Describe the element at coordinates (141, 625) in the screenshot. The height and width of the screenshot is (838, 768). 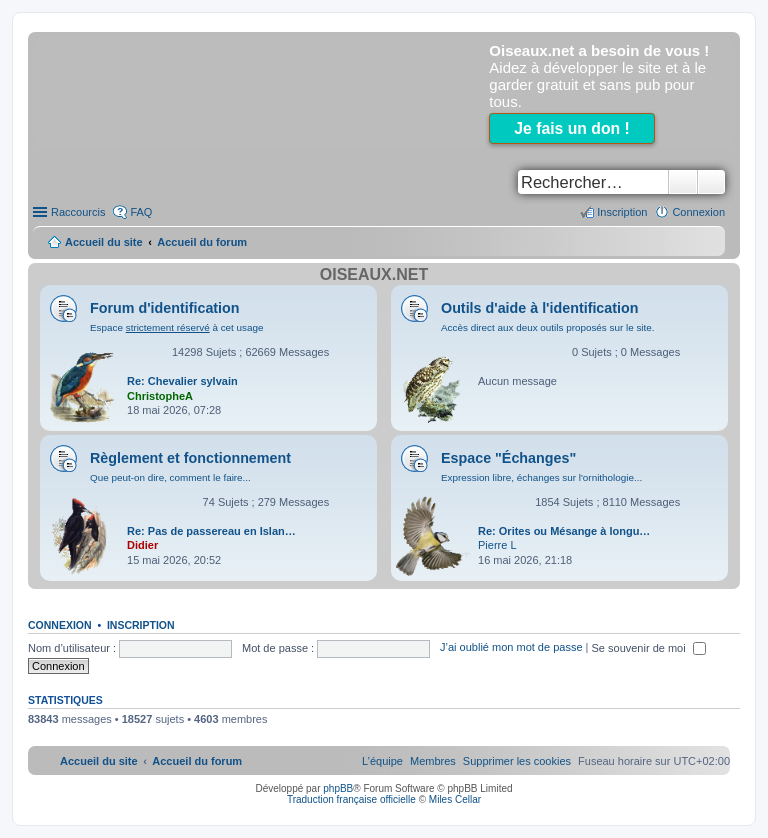
I see `Inscription` at that location.